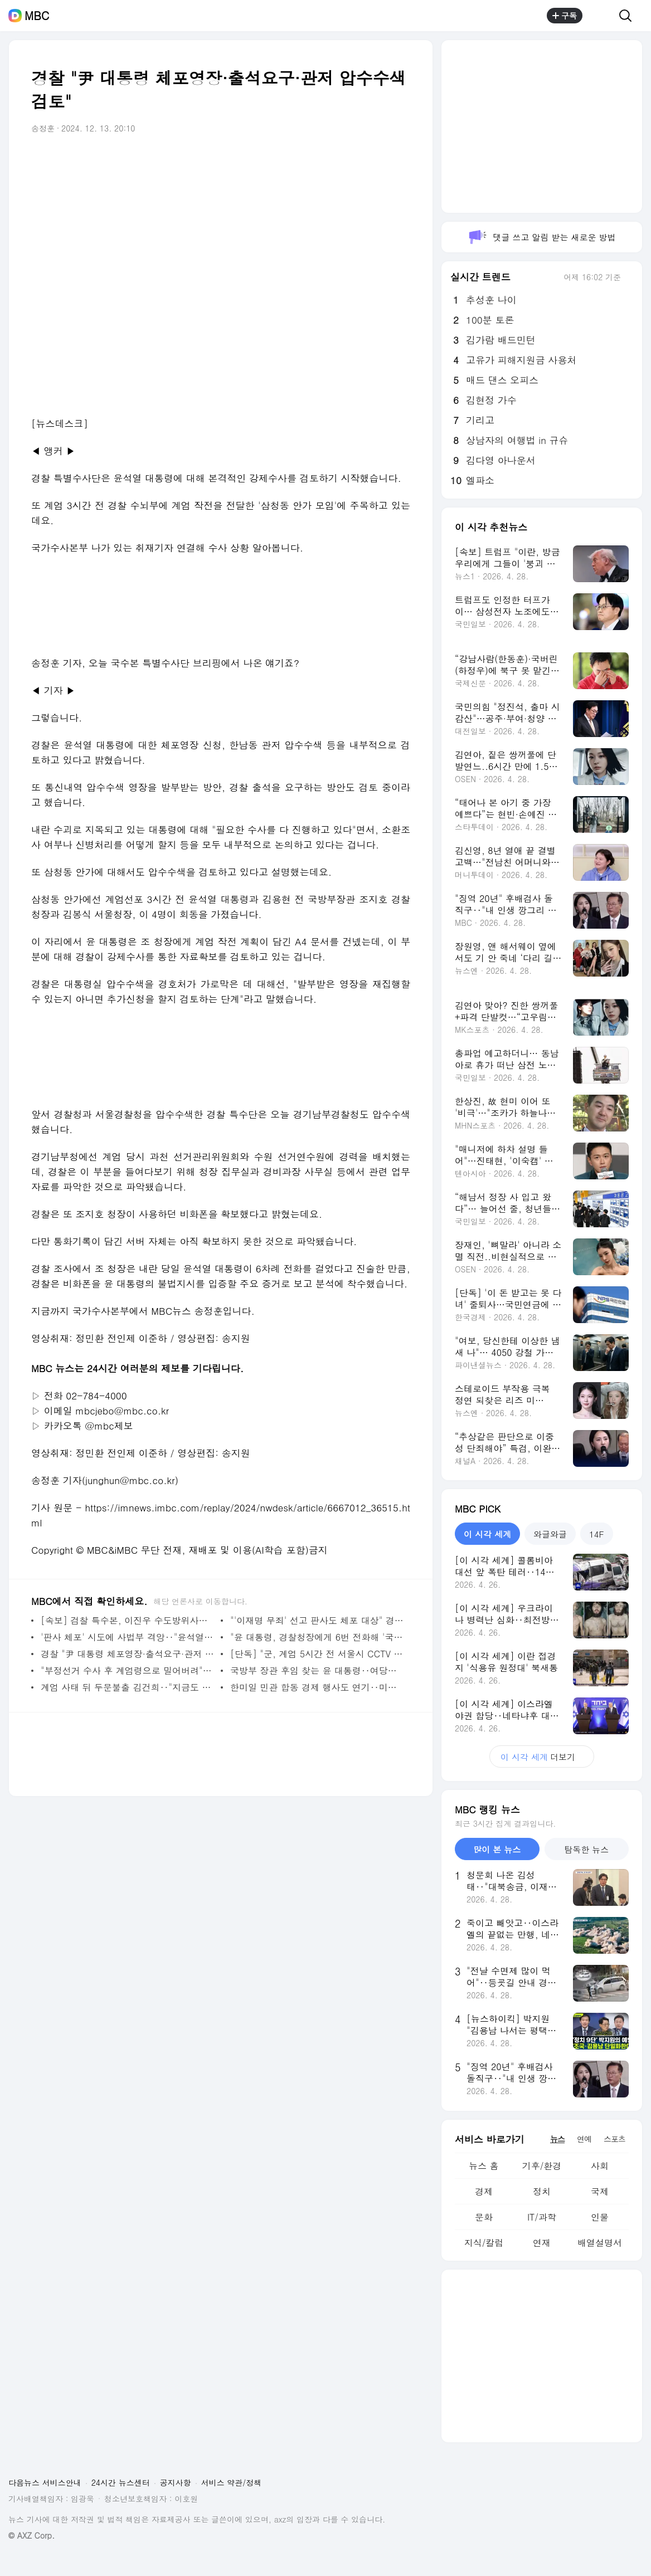  What do you see at coordinates (497, 1849) in the screenshot?
I see `많이 본 뉴스 [tab]` at bounding box center [497, 1849].